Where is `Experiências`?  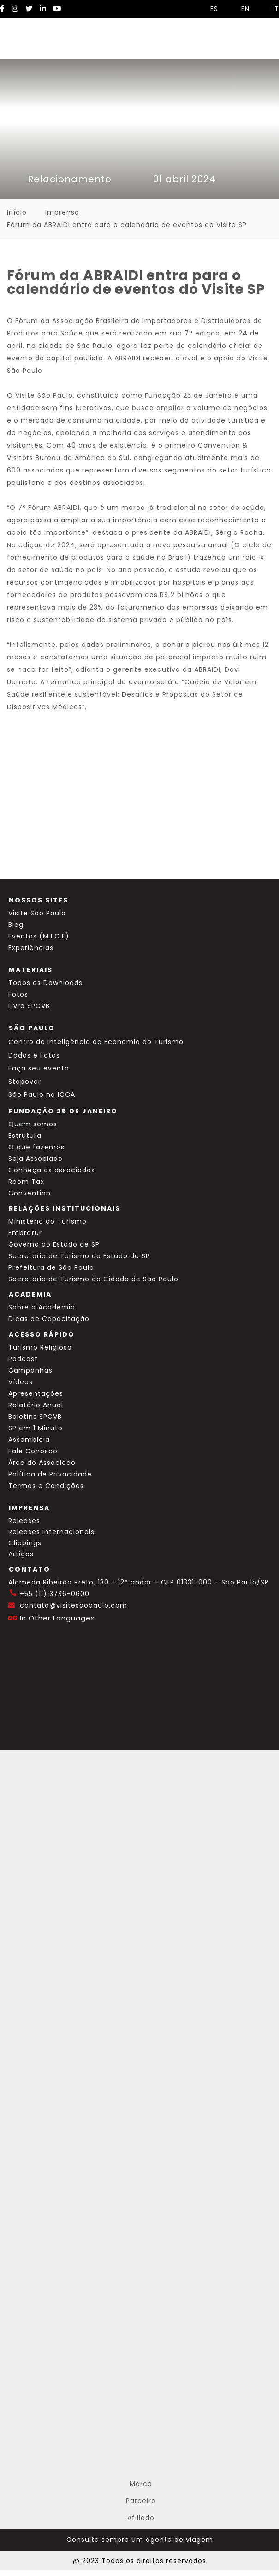
Experiências is located at coordinates (30, 947).